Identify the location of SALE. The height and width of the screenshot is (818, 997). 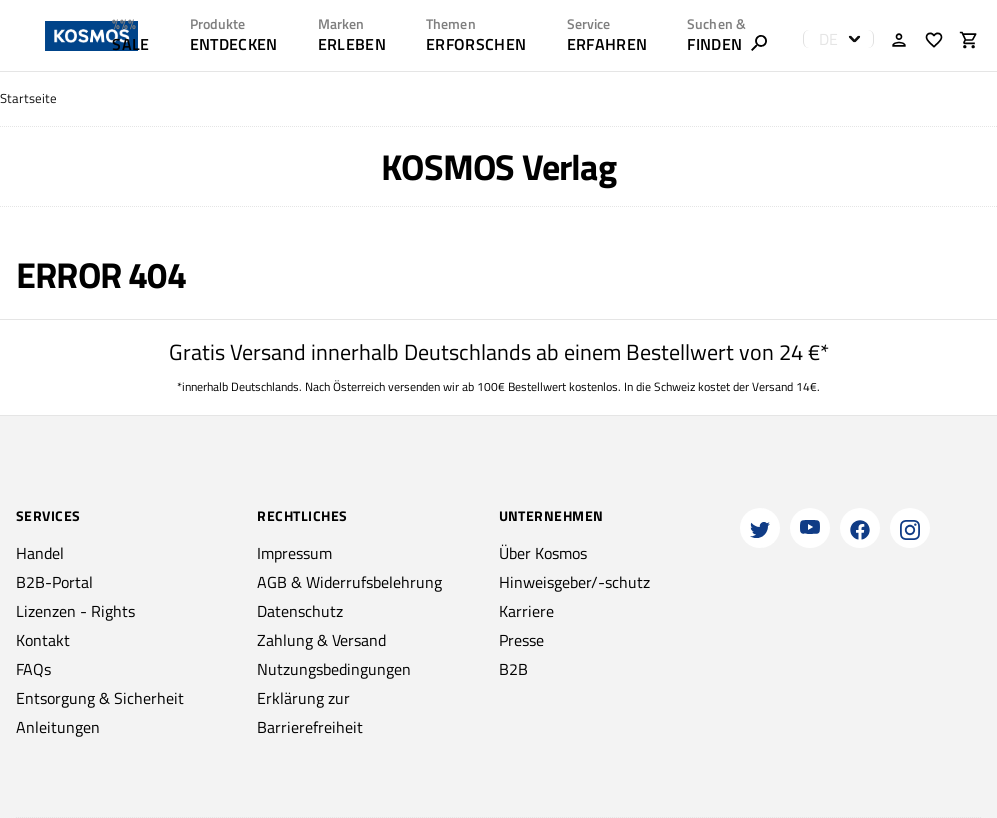
(130, 44).